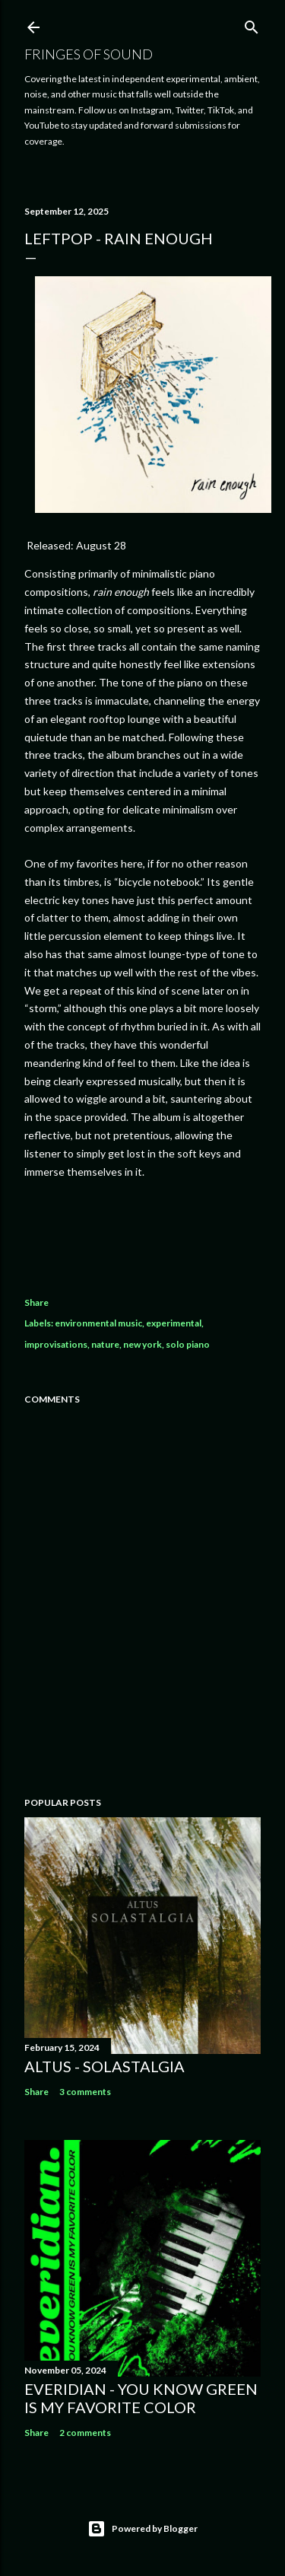 The width and height of the screenshot is (285, 2576). What do you see at coordinates (36, 1302) in the screenshot?
I see `Share [button]` at bounding box center [36, 1302].